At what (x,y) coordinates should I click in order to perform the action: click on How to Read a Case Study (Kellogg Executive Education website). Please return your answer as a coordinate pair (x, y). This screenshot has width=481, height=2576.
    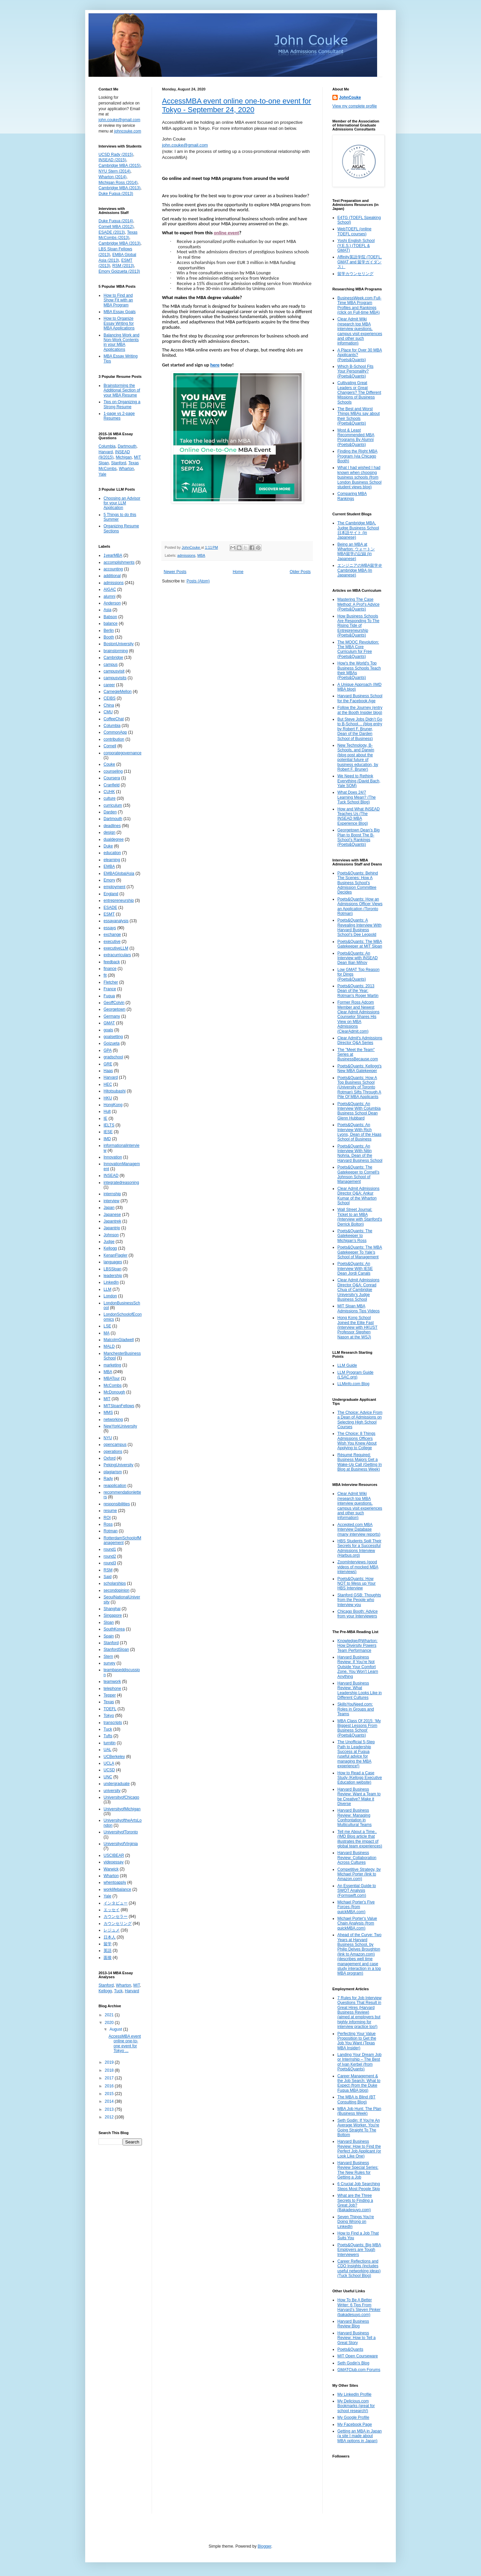
    Looking at the image, I should click on (359, 1778).